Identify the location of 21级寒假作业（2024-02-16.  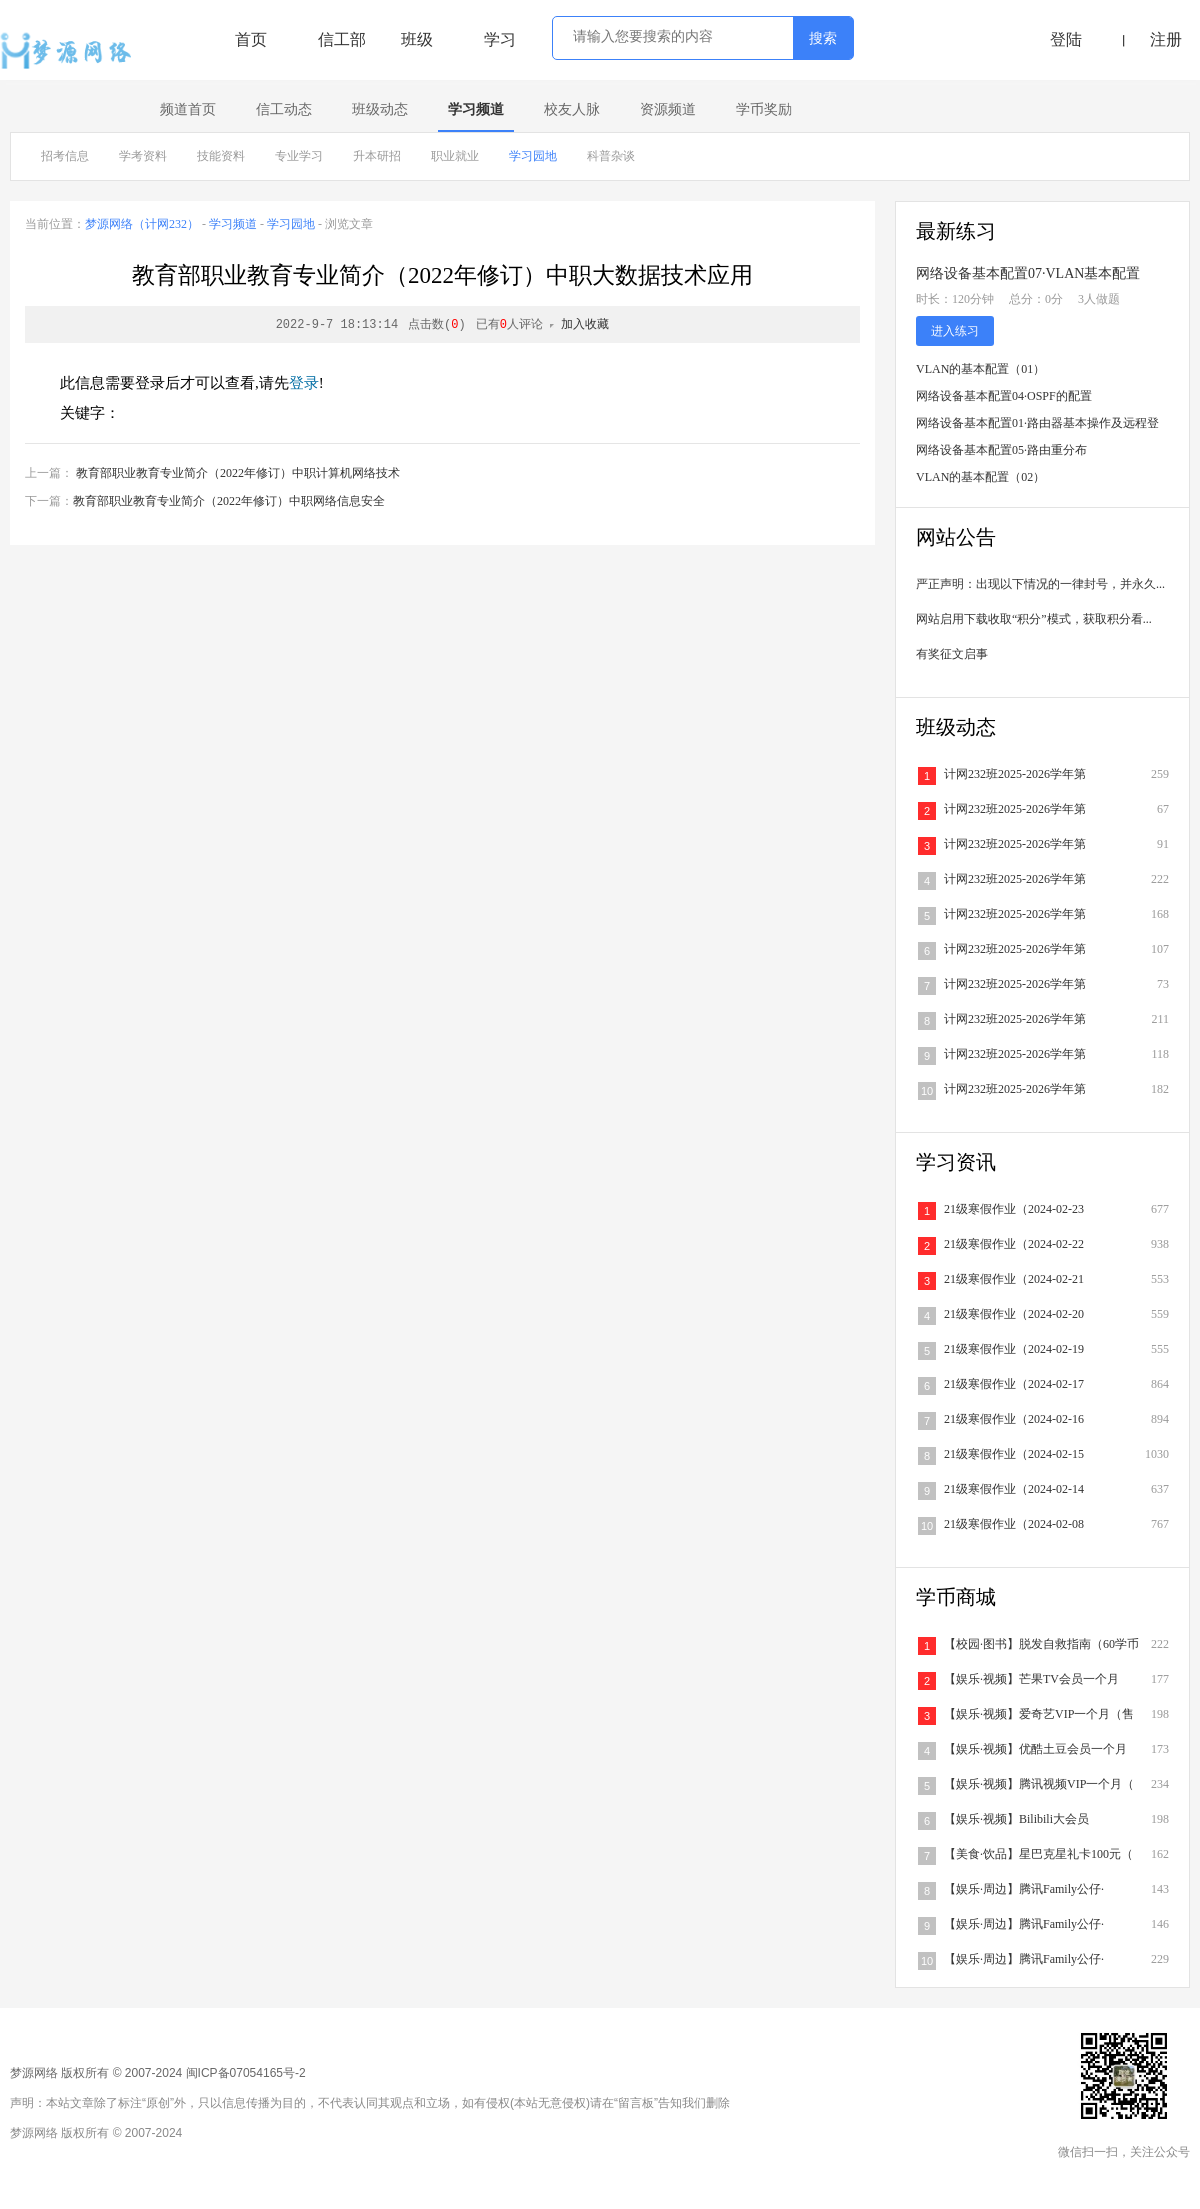
(1014, 1419).